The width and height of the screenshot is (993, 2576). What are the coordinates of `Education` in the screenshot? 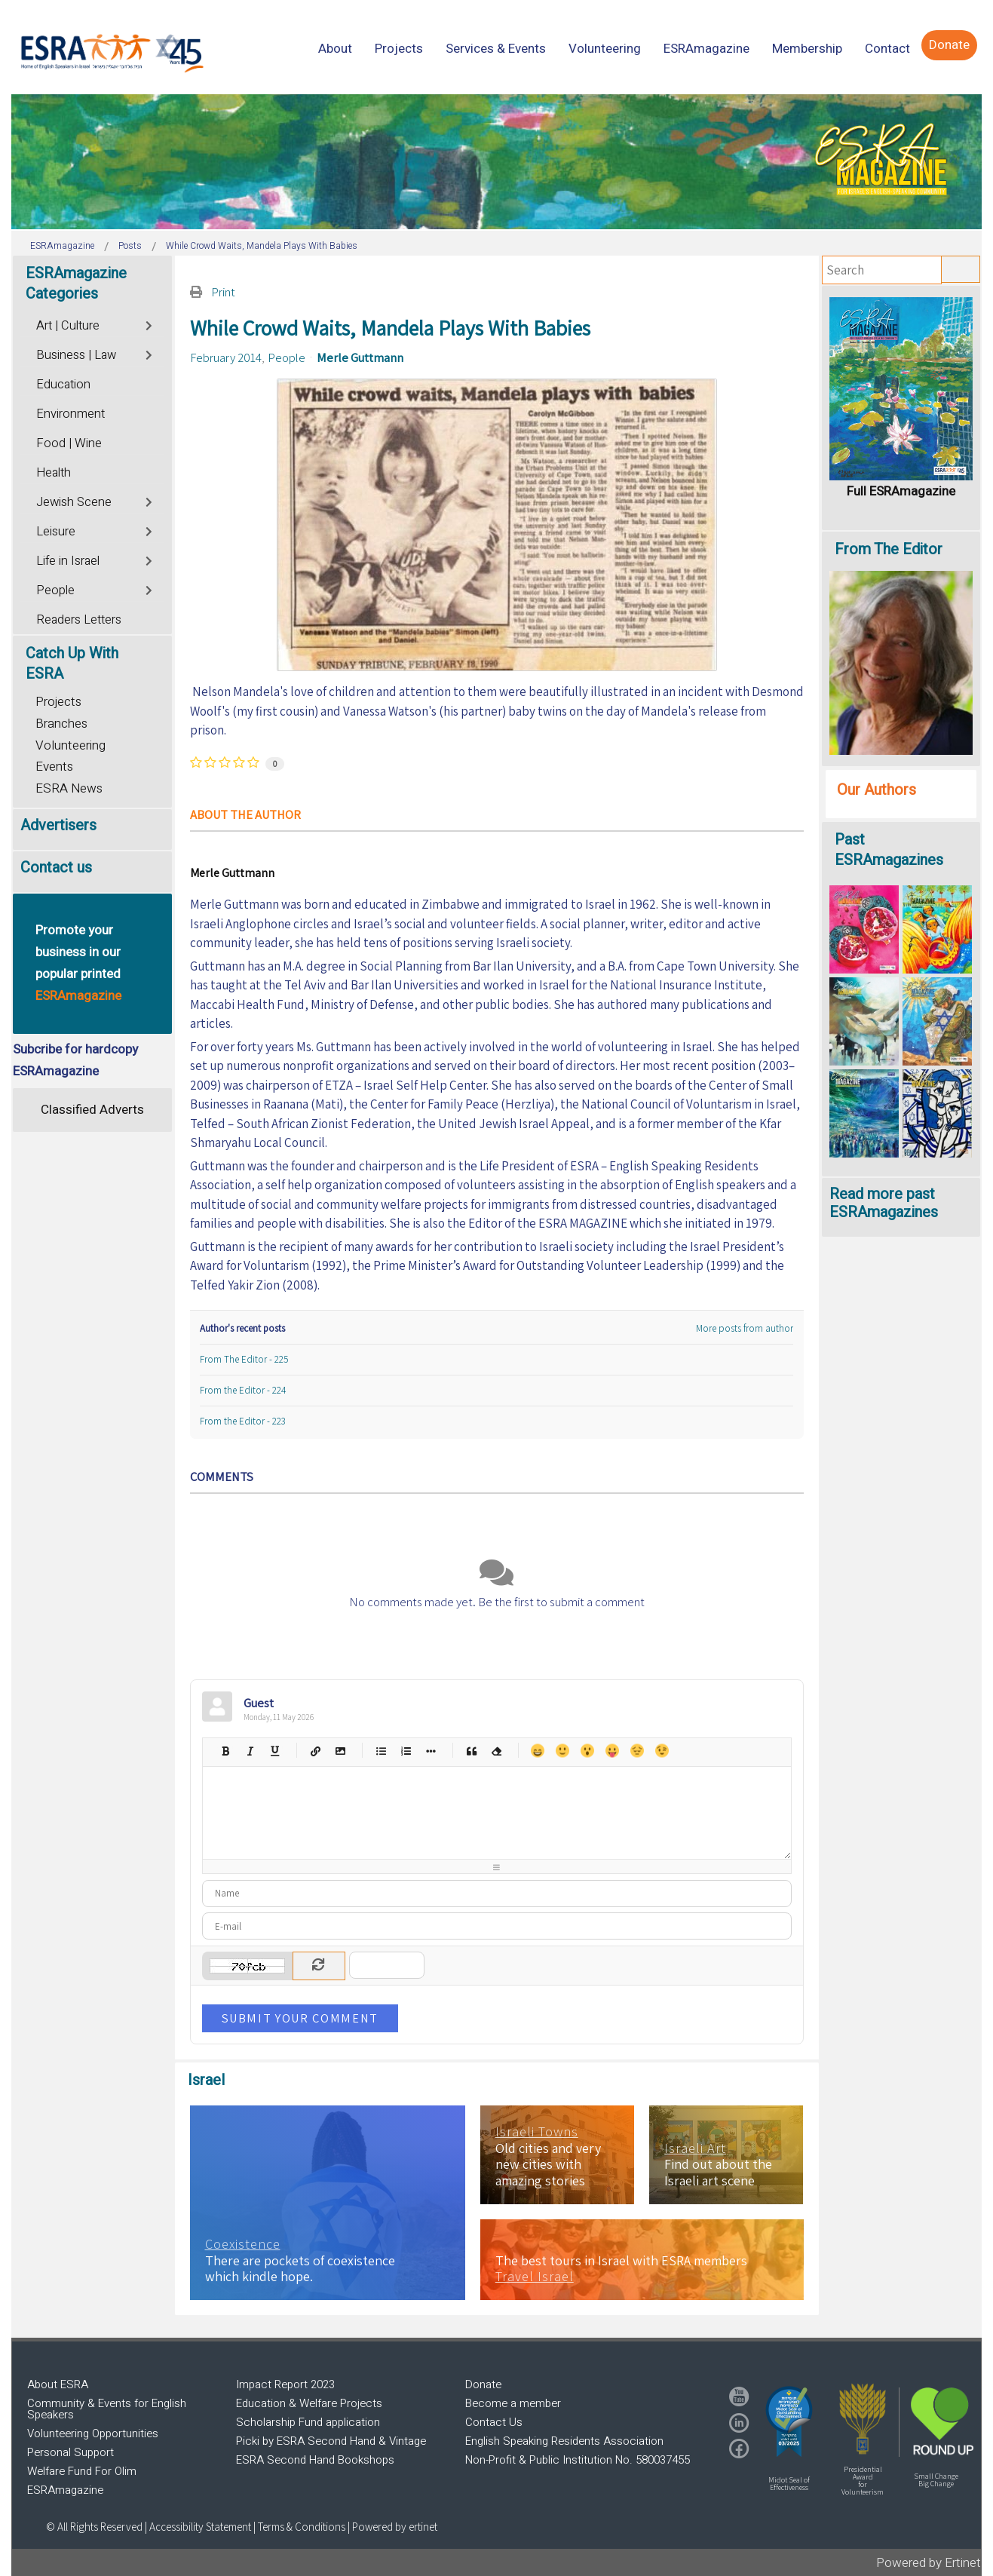 It's located at (63, 385).